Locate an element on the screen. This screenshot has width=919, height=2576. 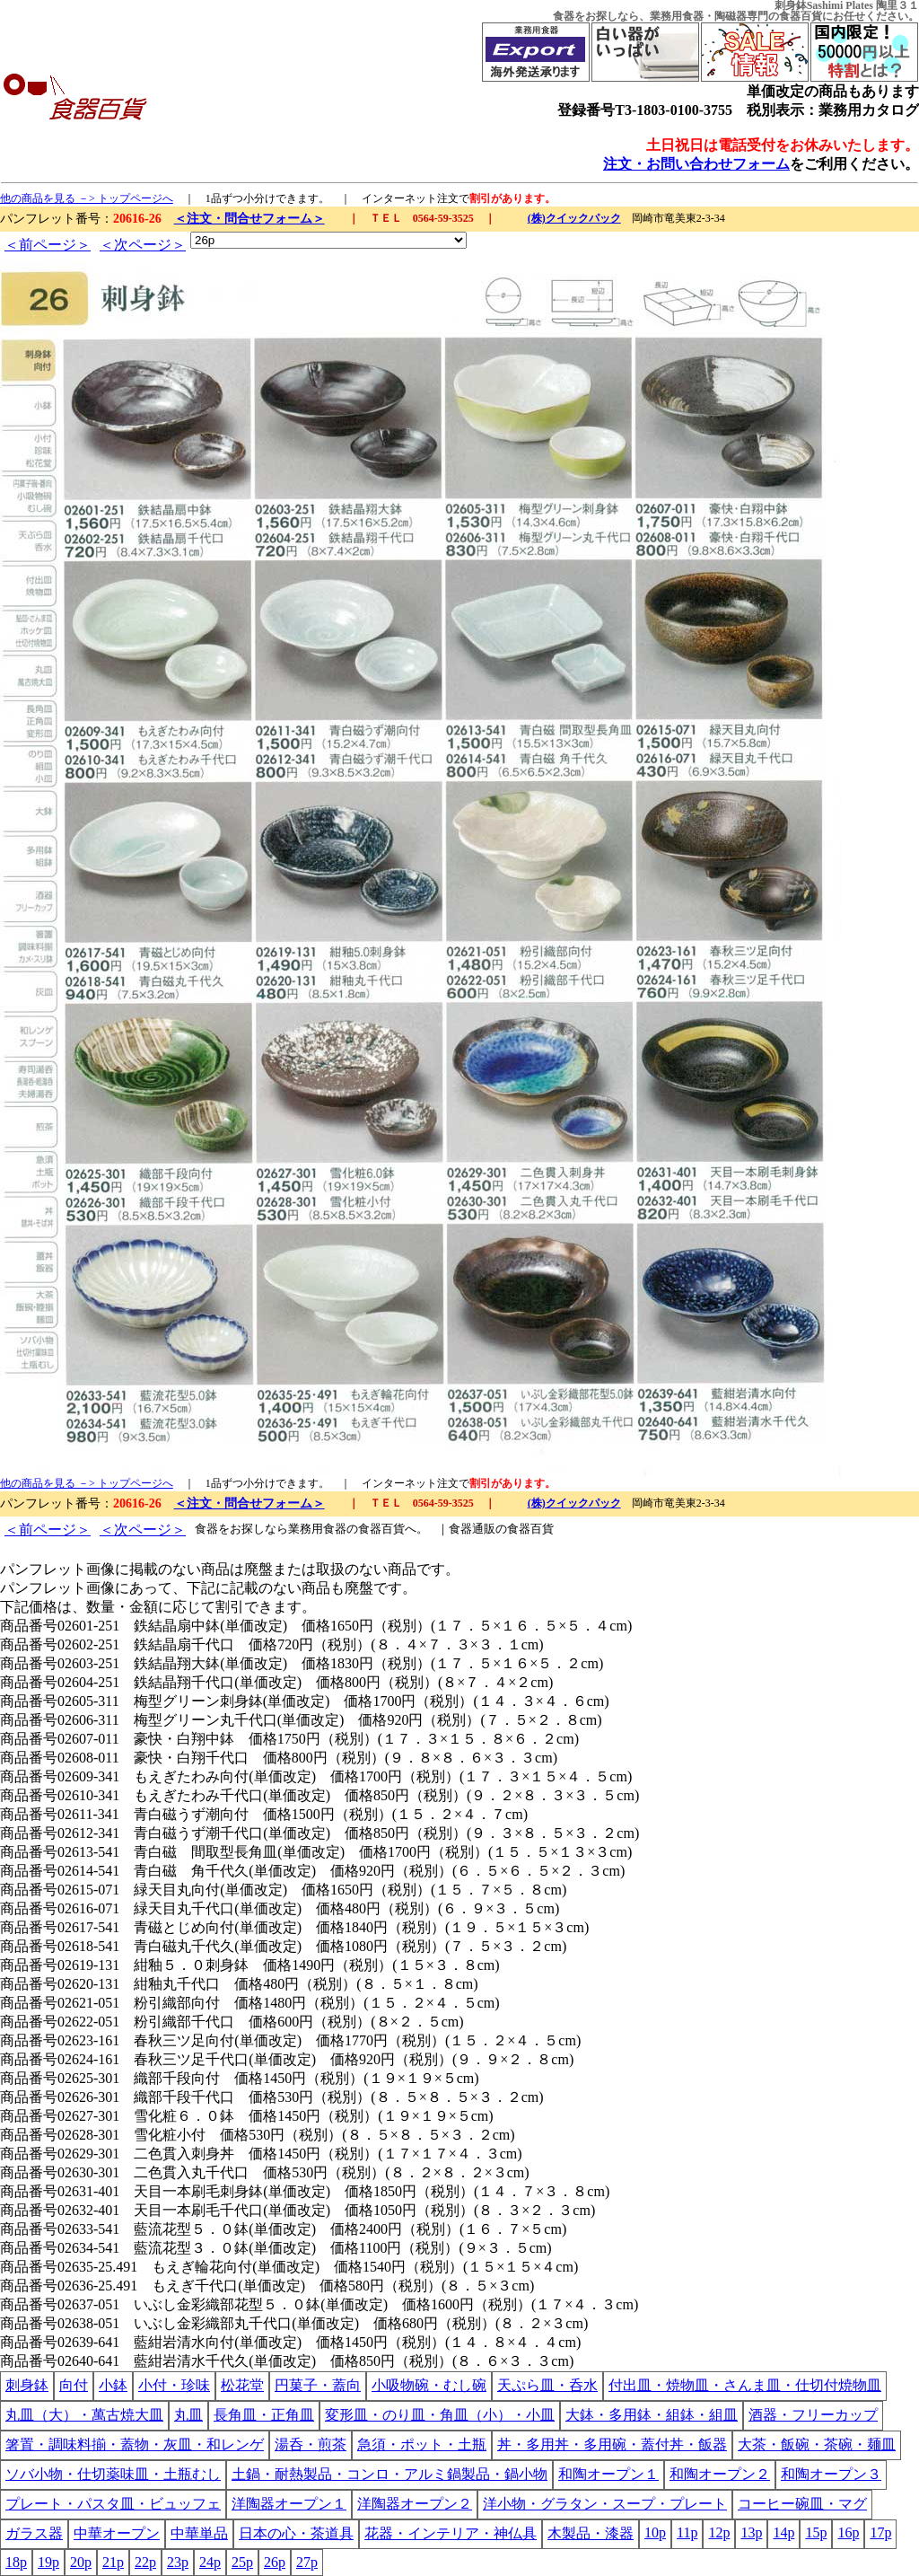
丸皿 is located at coordinates (188, 2414).